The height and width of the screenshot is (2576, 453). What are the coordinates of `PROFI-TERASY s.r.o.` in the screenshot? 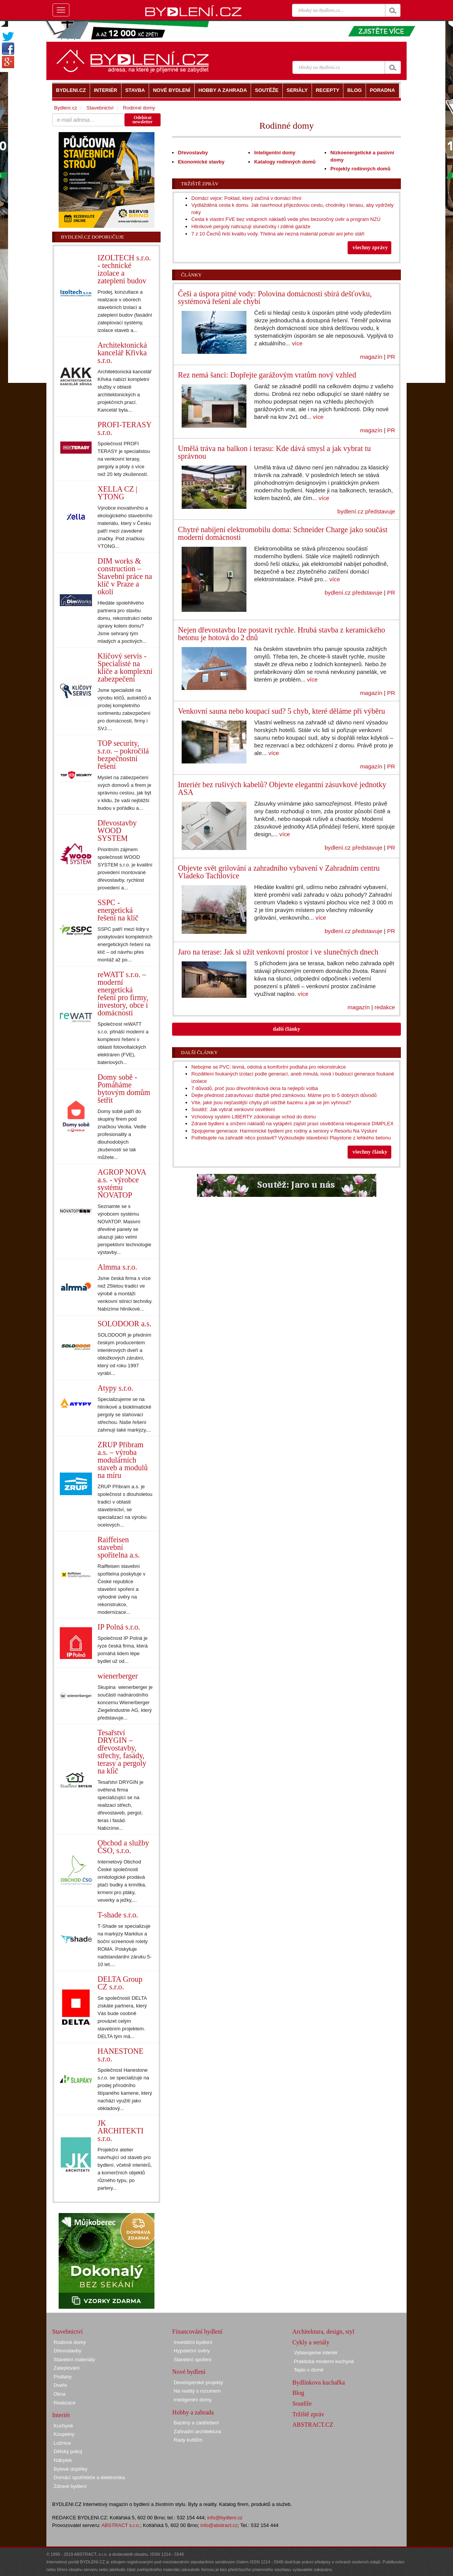 It's located at (124, 428).